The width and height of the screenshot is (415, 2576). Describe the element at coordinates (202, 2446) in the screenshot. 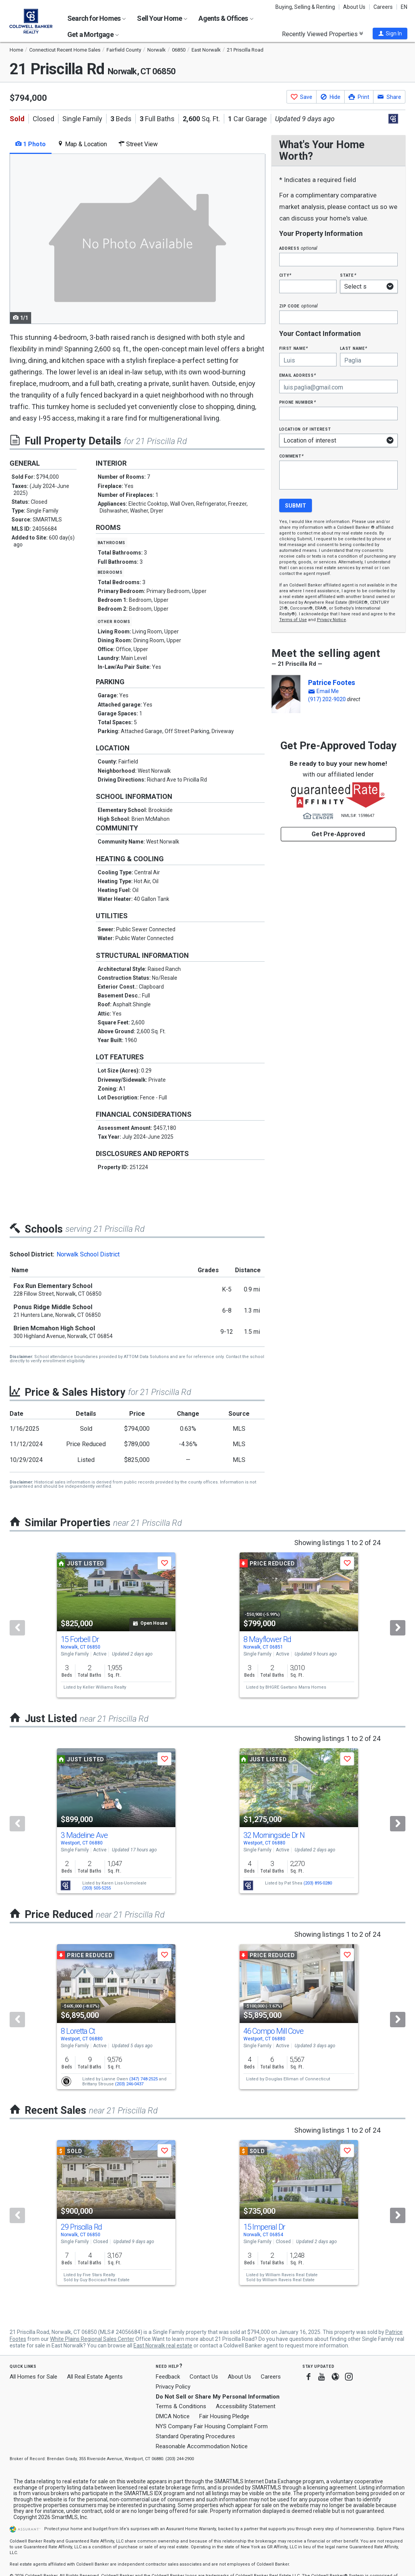

I see `Reasonable Accommodation Notice` at that location.